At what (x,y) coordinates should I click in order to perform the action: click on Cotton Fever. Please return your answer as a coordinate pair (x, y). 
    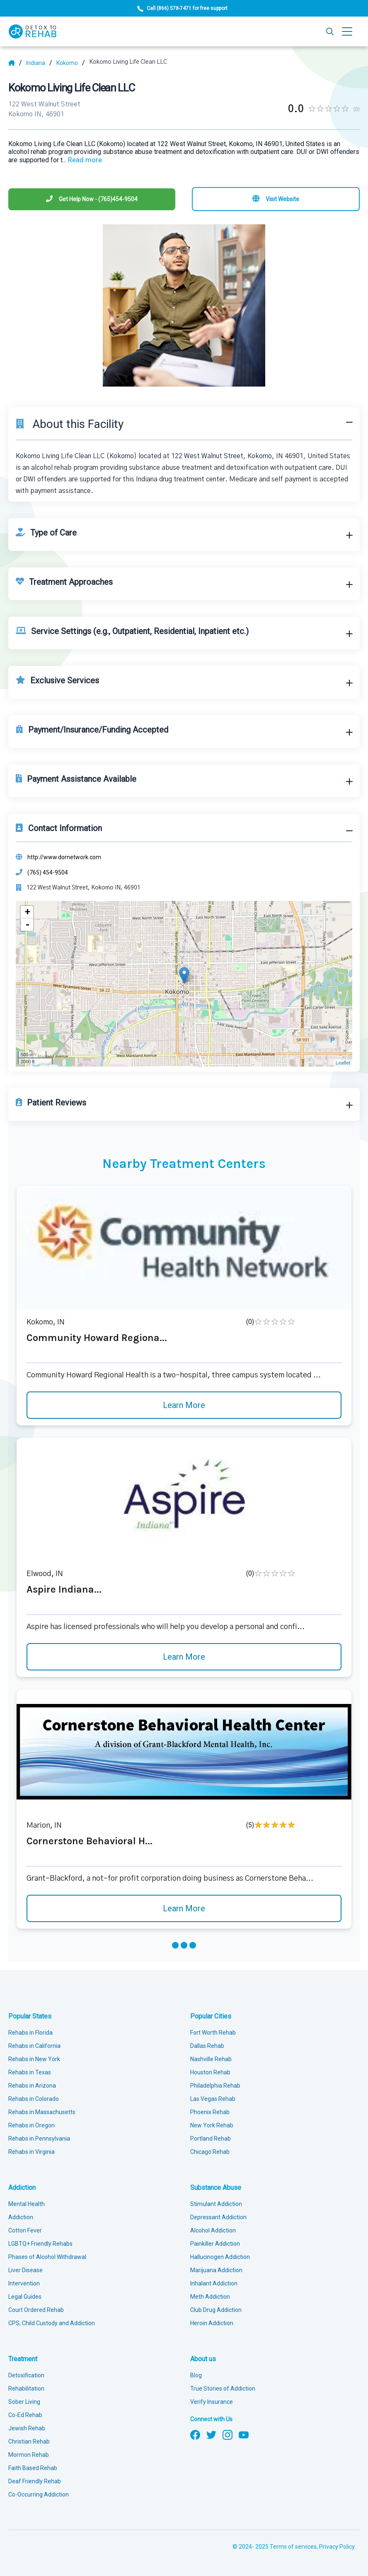
    Looking at the image, I should click on (25, 2230).